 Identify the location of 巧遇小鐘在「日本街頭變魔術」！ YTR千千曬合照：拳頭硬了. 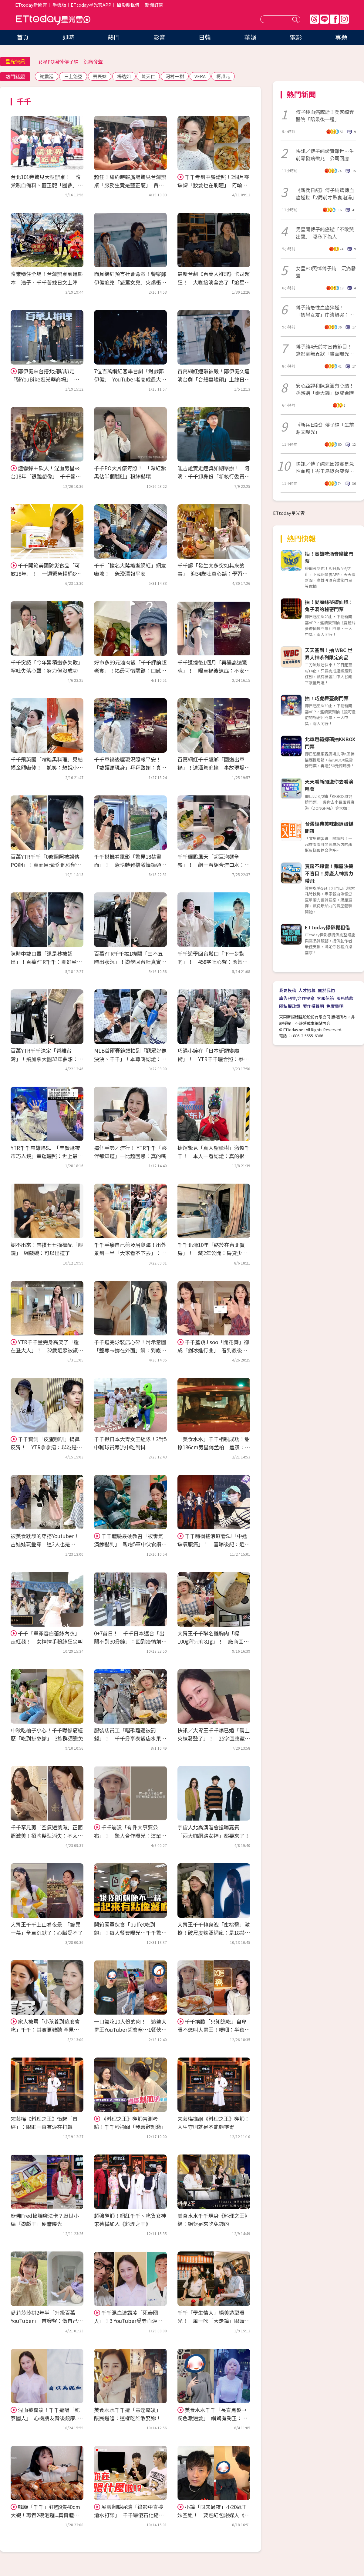
(213, 1059).